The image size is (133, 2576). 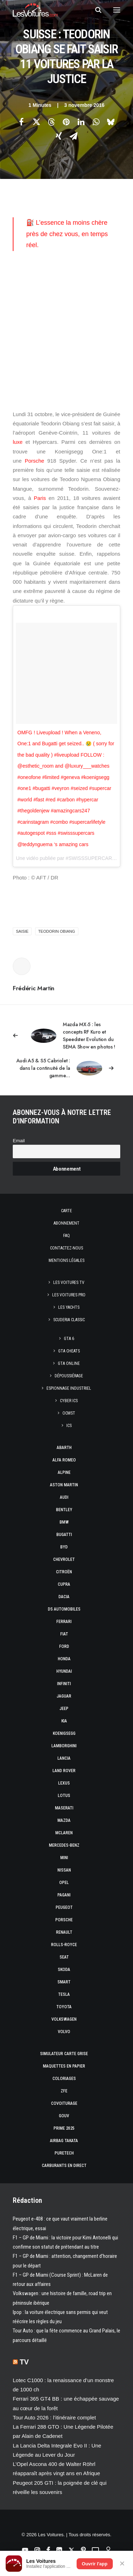 What do you see at coordinates (64, 1696) in the screenshot?
I see `Jaguar` at bounding box center [64, 1696].